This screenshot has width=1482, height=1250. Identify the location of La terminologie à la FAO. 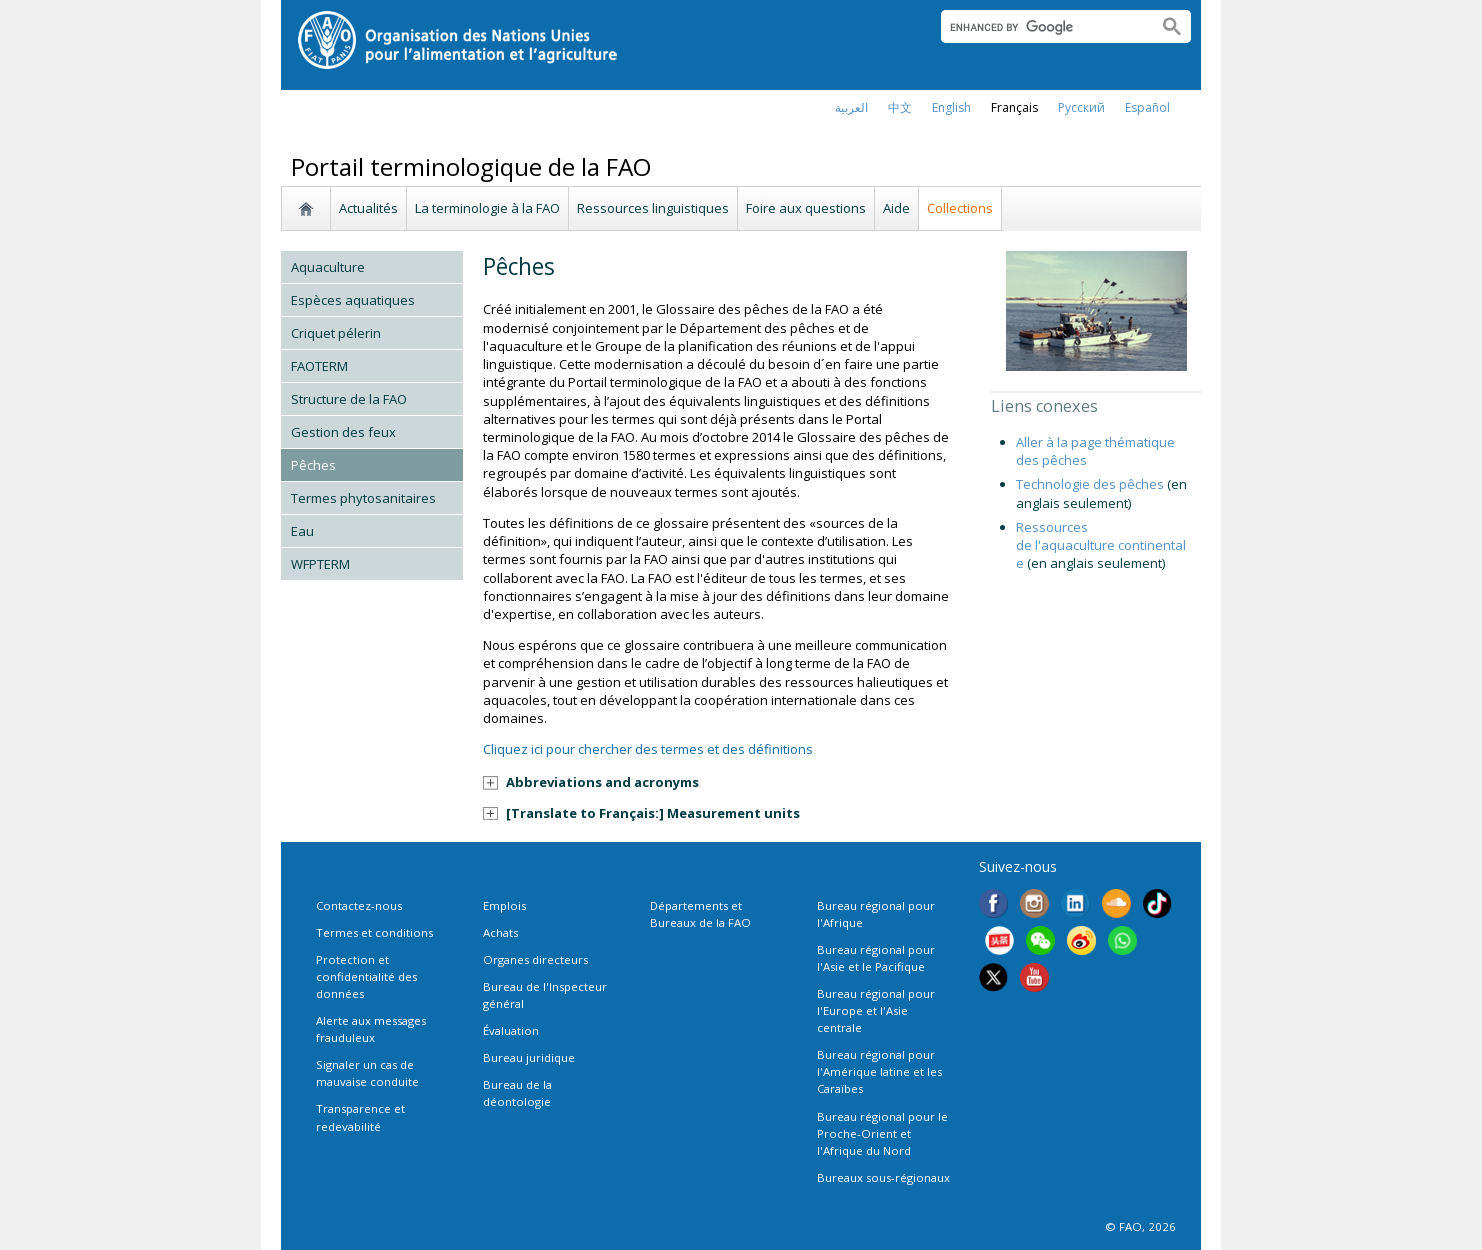
(487, 208).